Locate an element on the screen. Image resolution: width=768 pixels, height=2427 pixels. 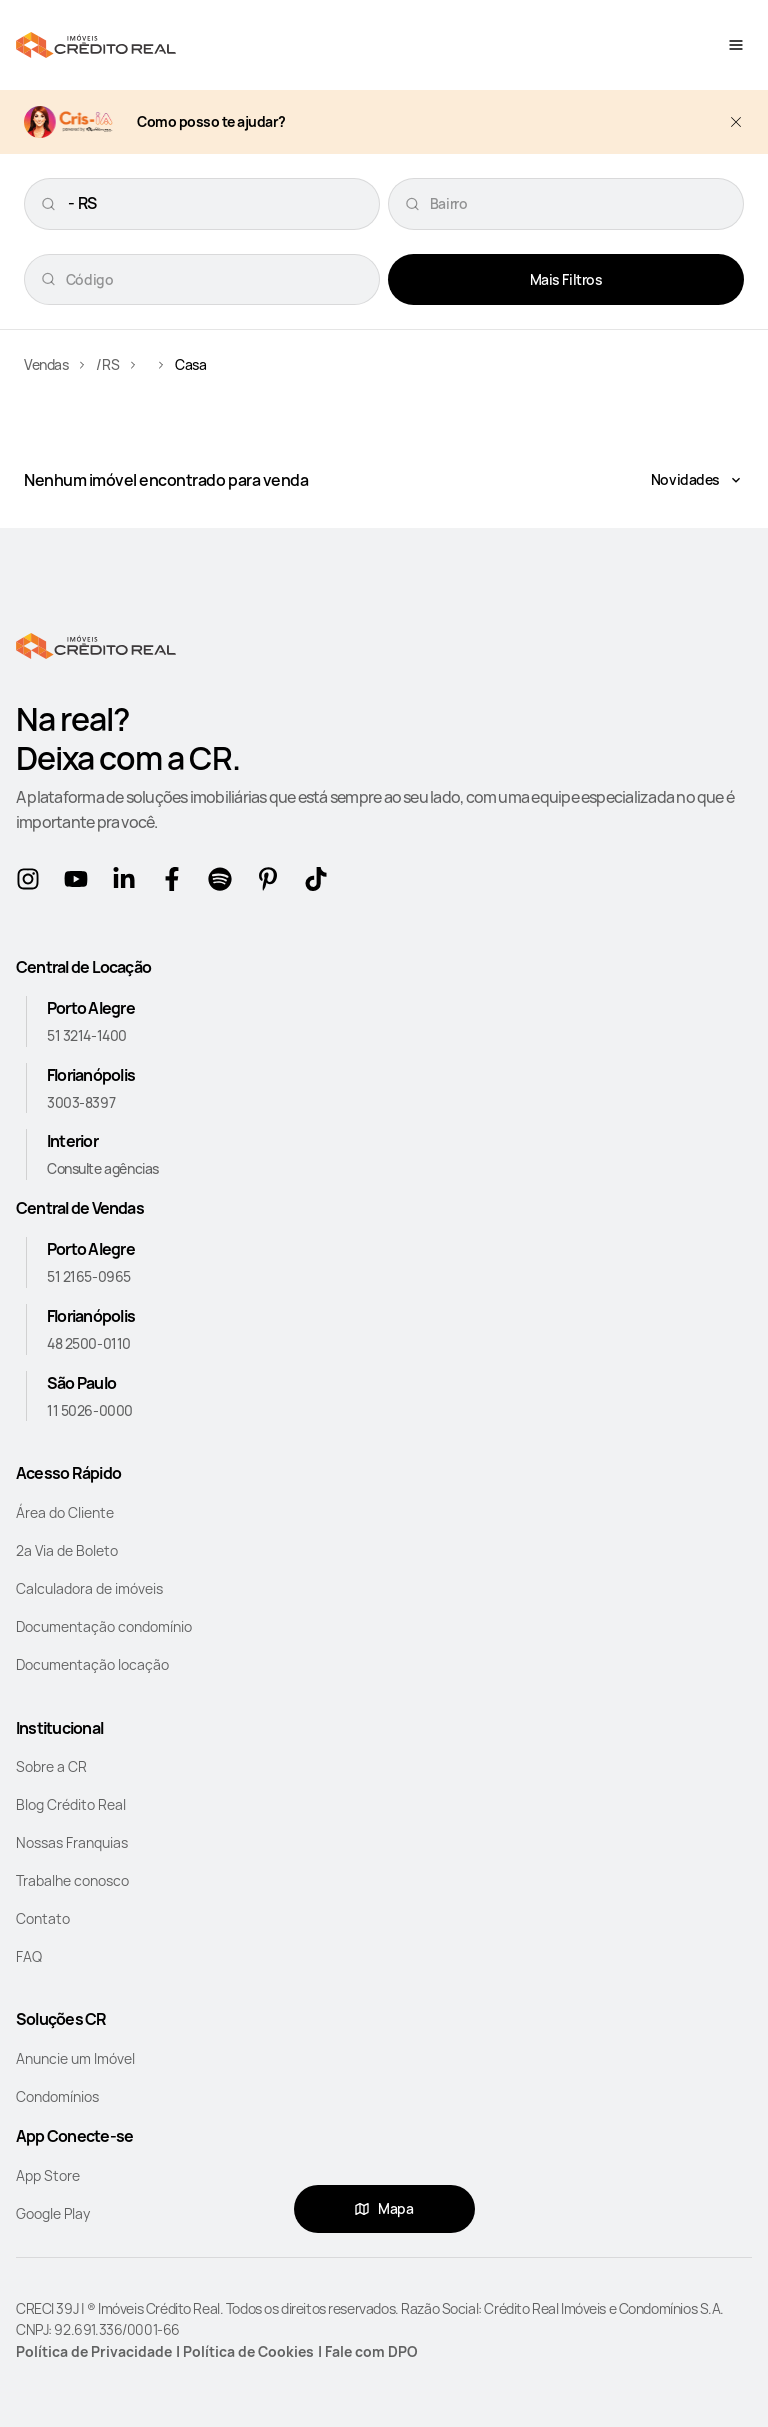
| Política de Cookies is located at coordinates (245, 2351).